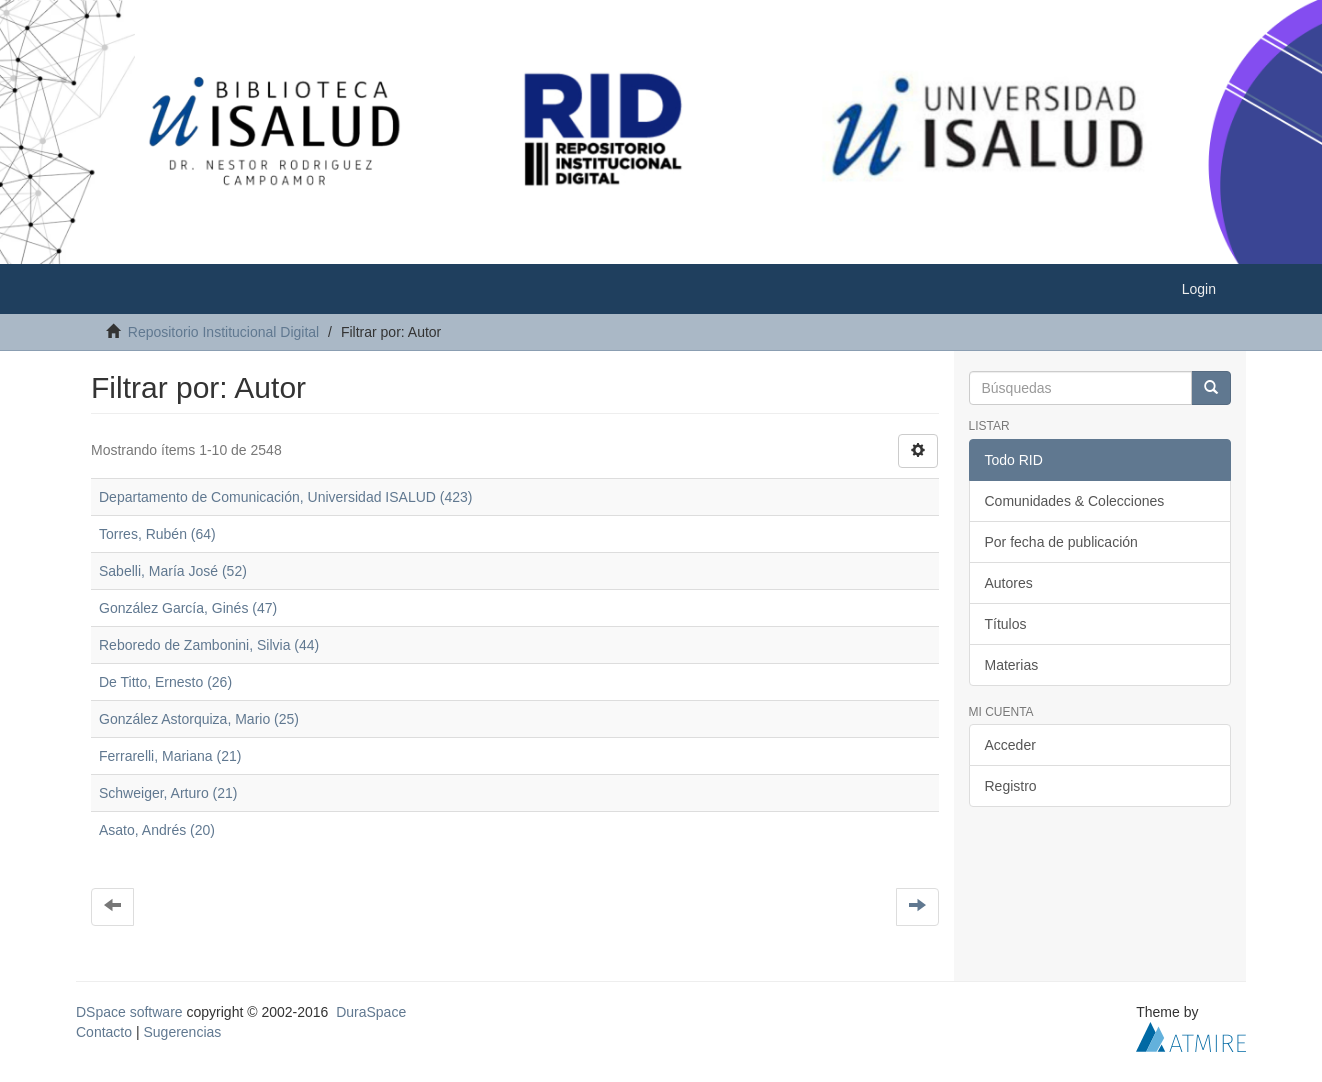 Image resolution: width=1322 pixels, height=1082 pixels. Describe the element at coordinates (104, 1032) in the screenshot. I see `Contacto` at that location.